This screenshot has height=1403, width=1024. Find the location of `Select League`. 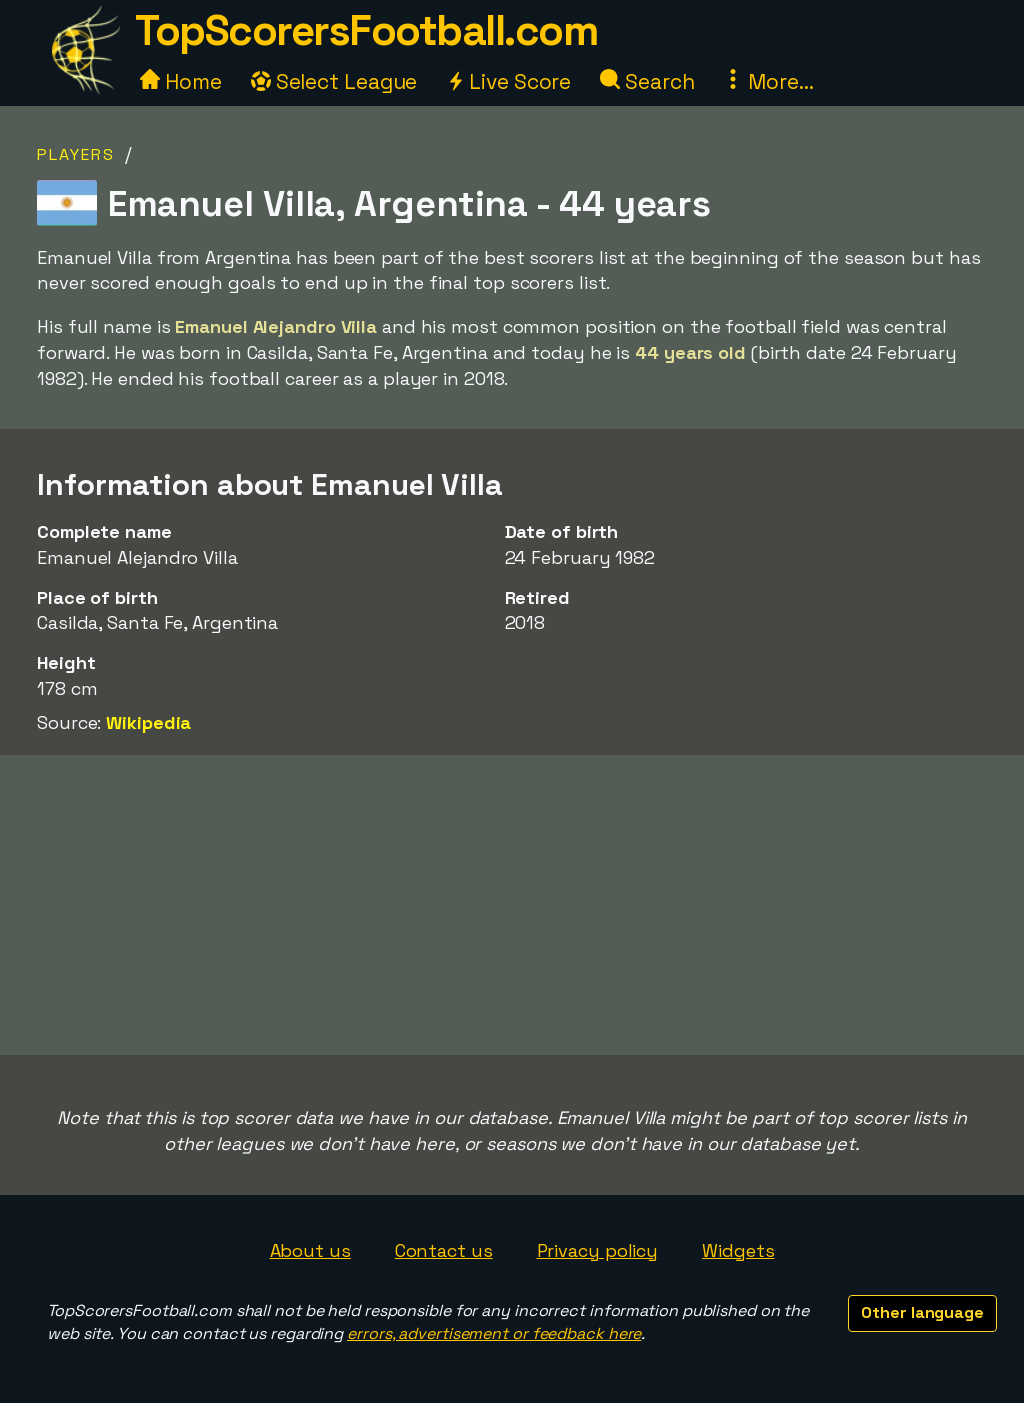

Select League is located at coordinates (334, 81).